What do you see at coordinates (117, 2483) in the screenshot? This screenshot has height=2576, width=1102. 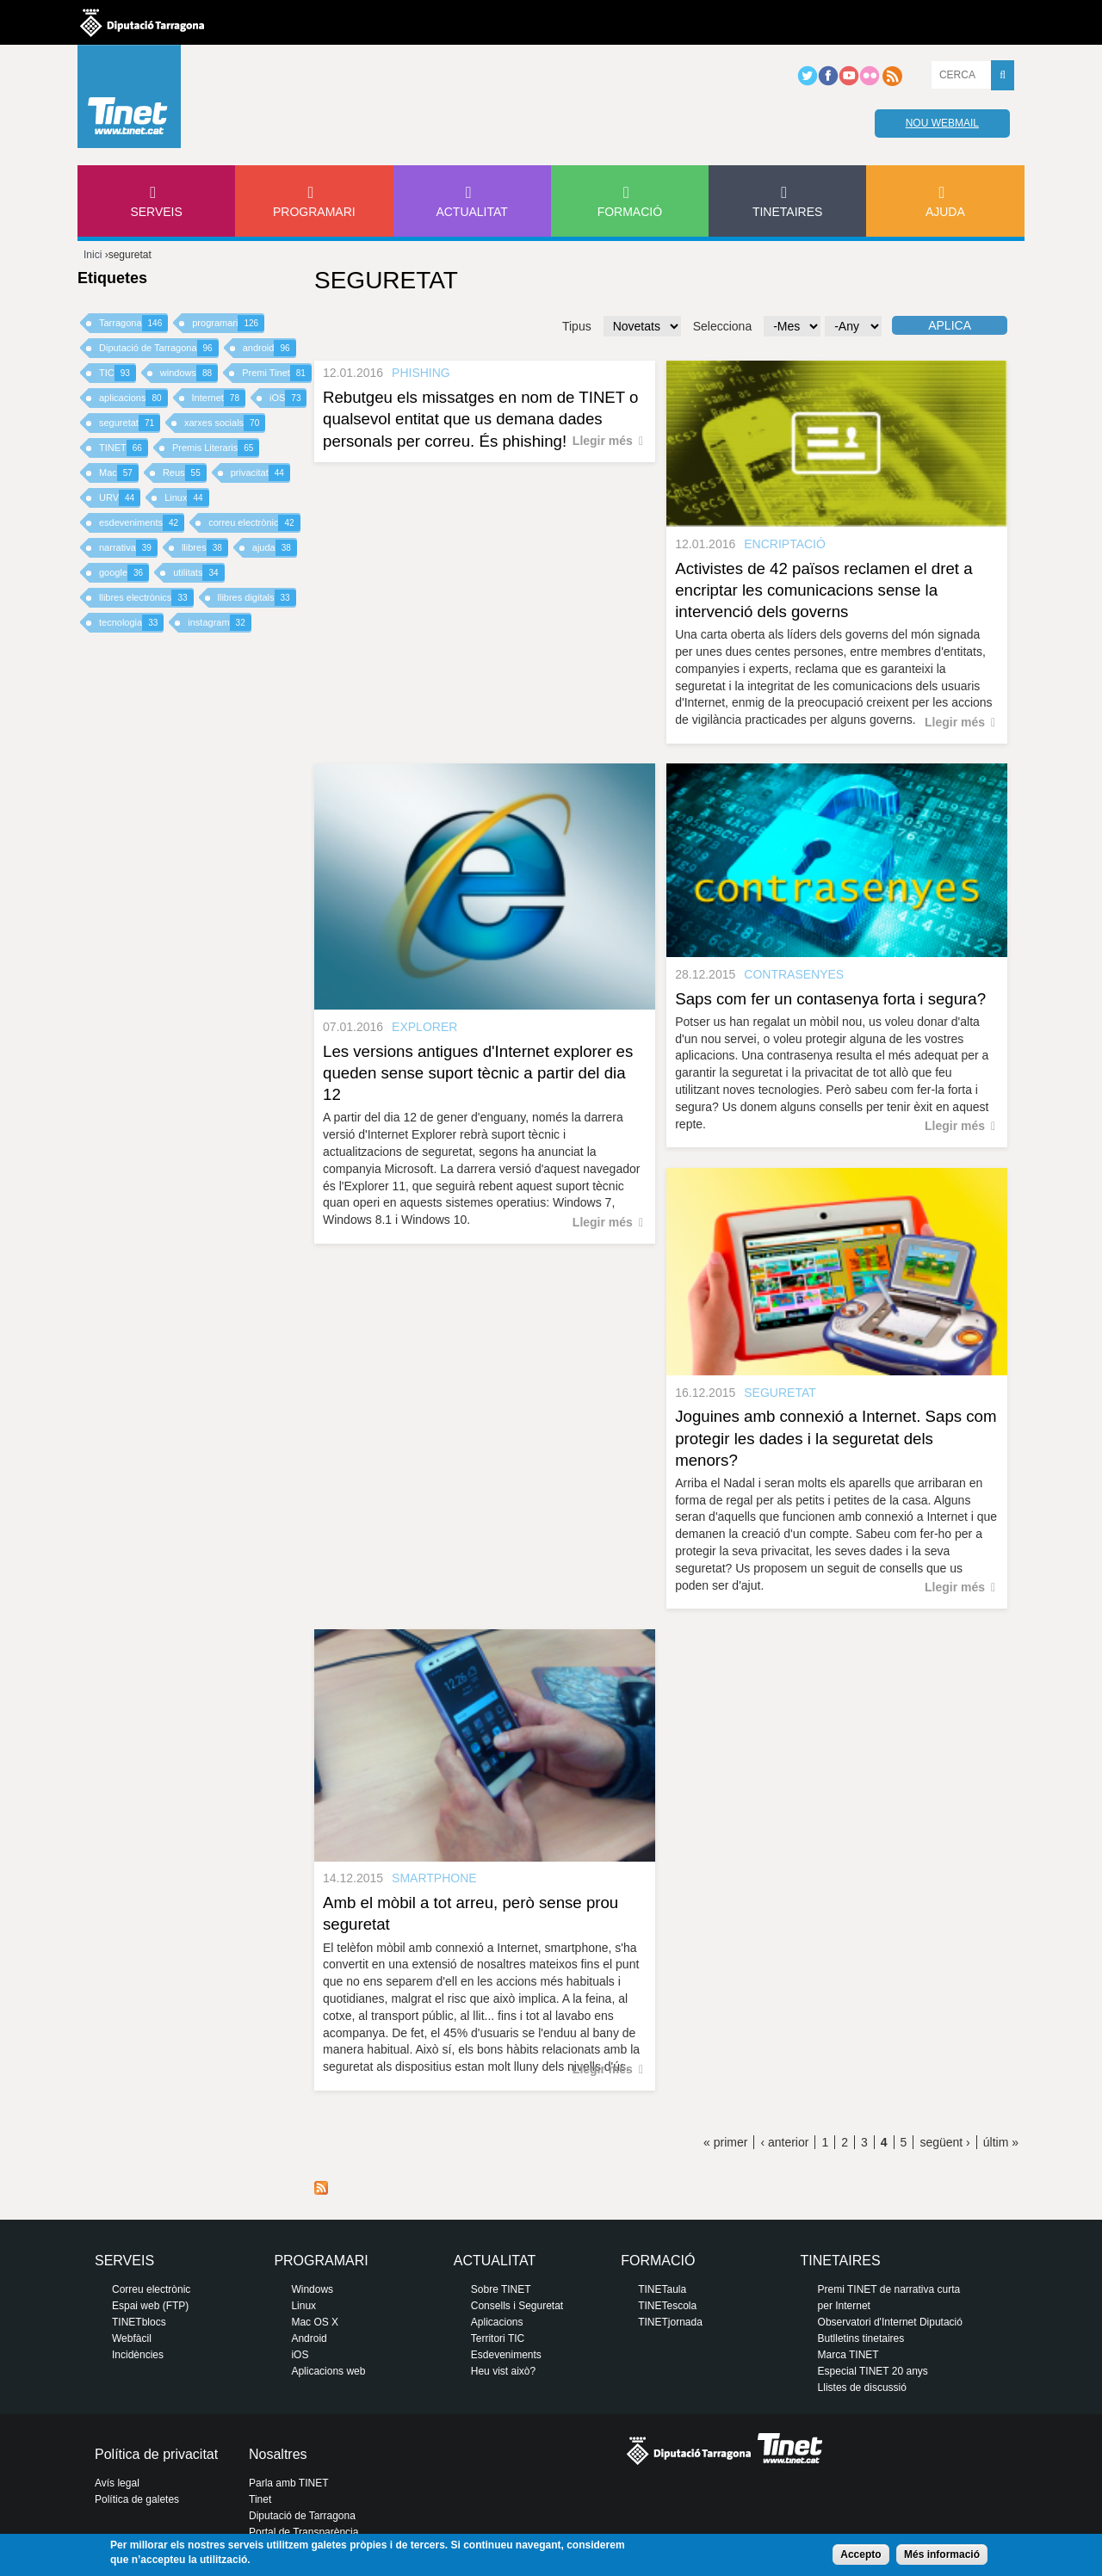 I see `Avís legal` at bounding box center [117, 2483].